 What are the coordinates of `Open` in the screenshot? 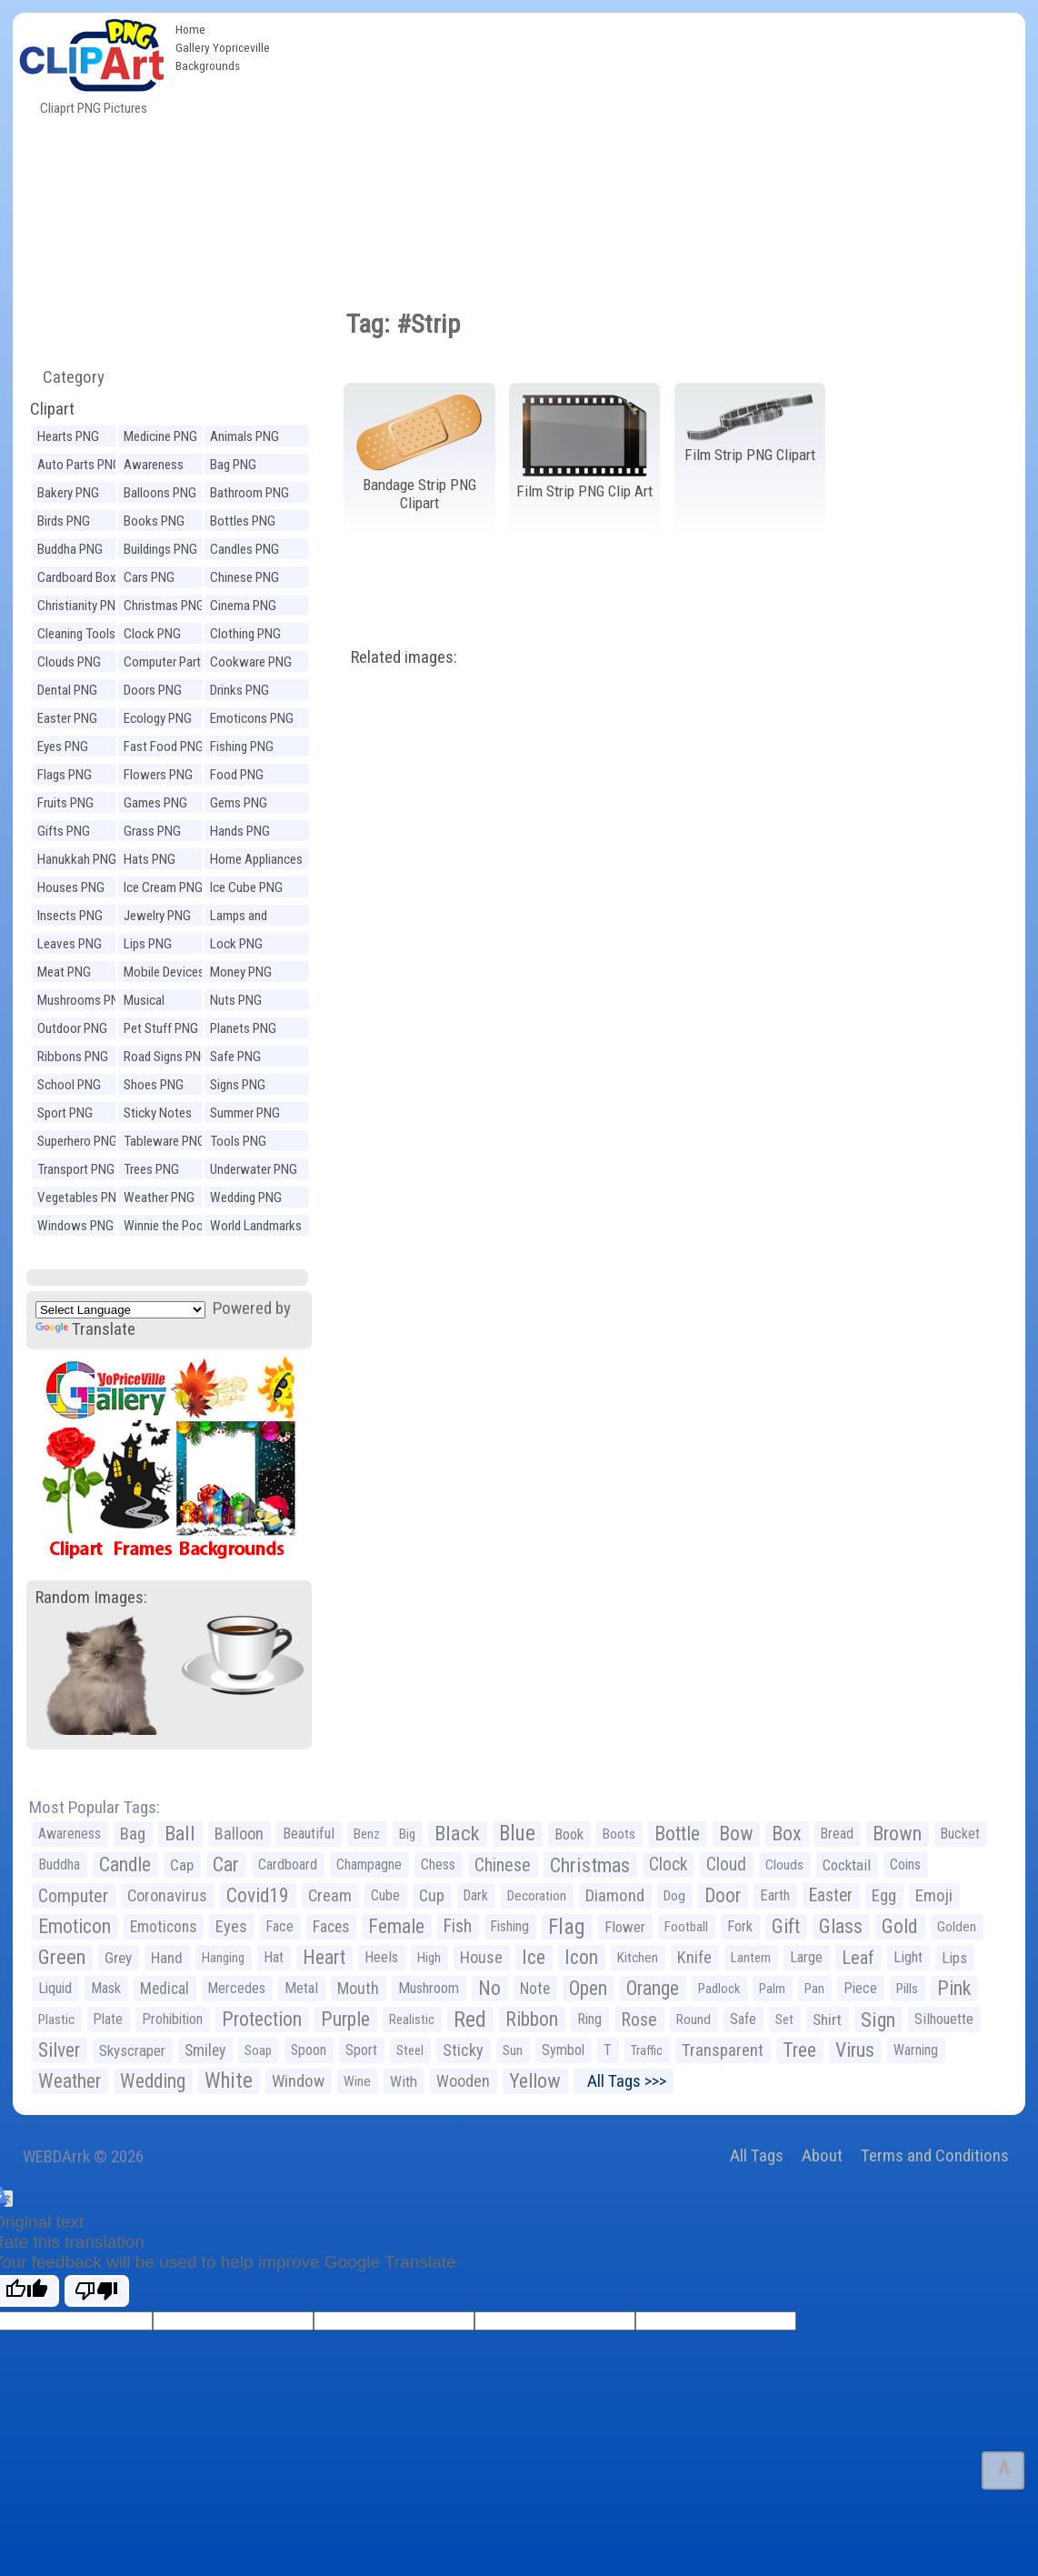 It's located at (588, 1988).